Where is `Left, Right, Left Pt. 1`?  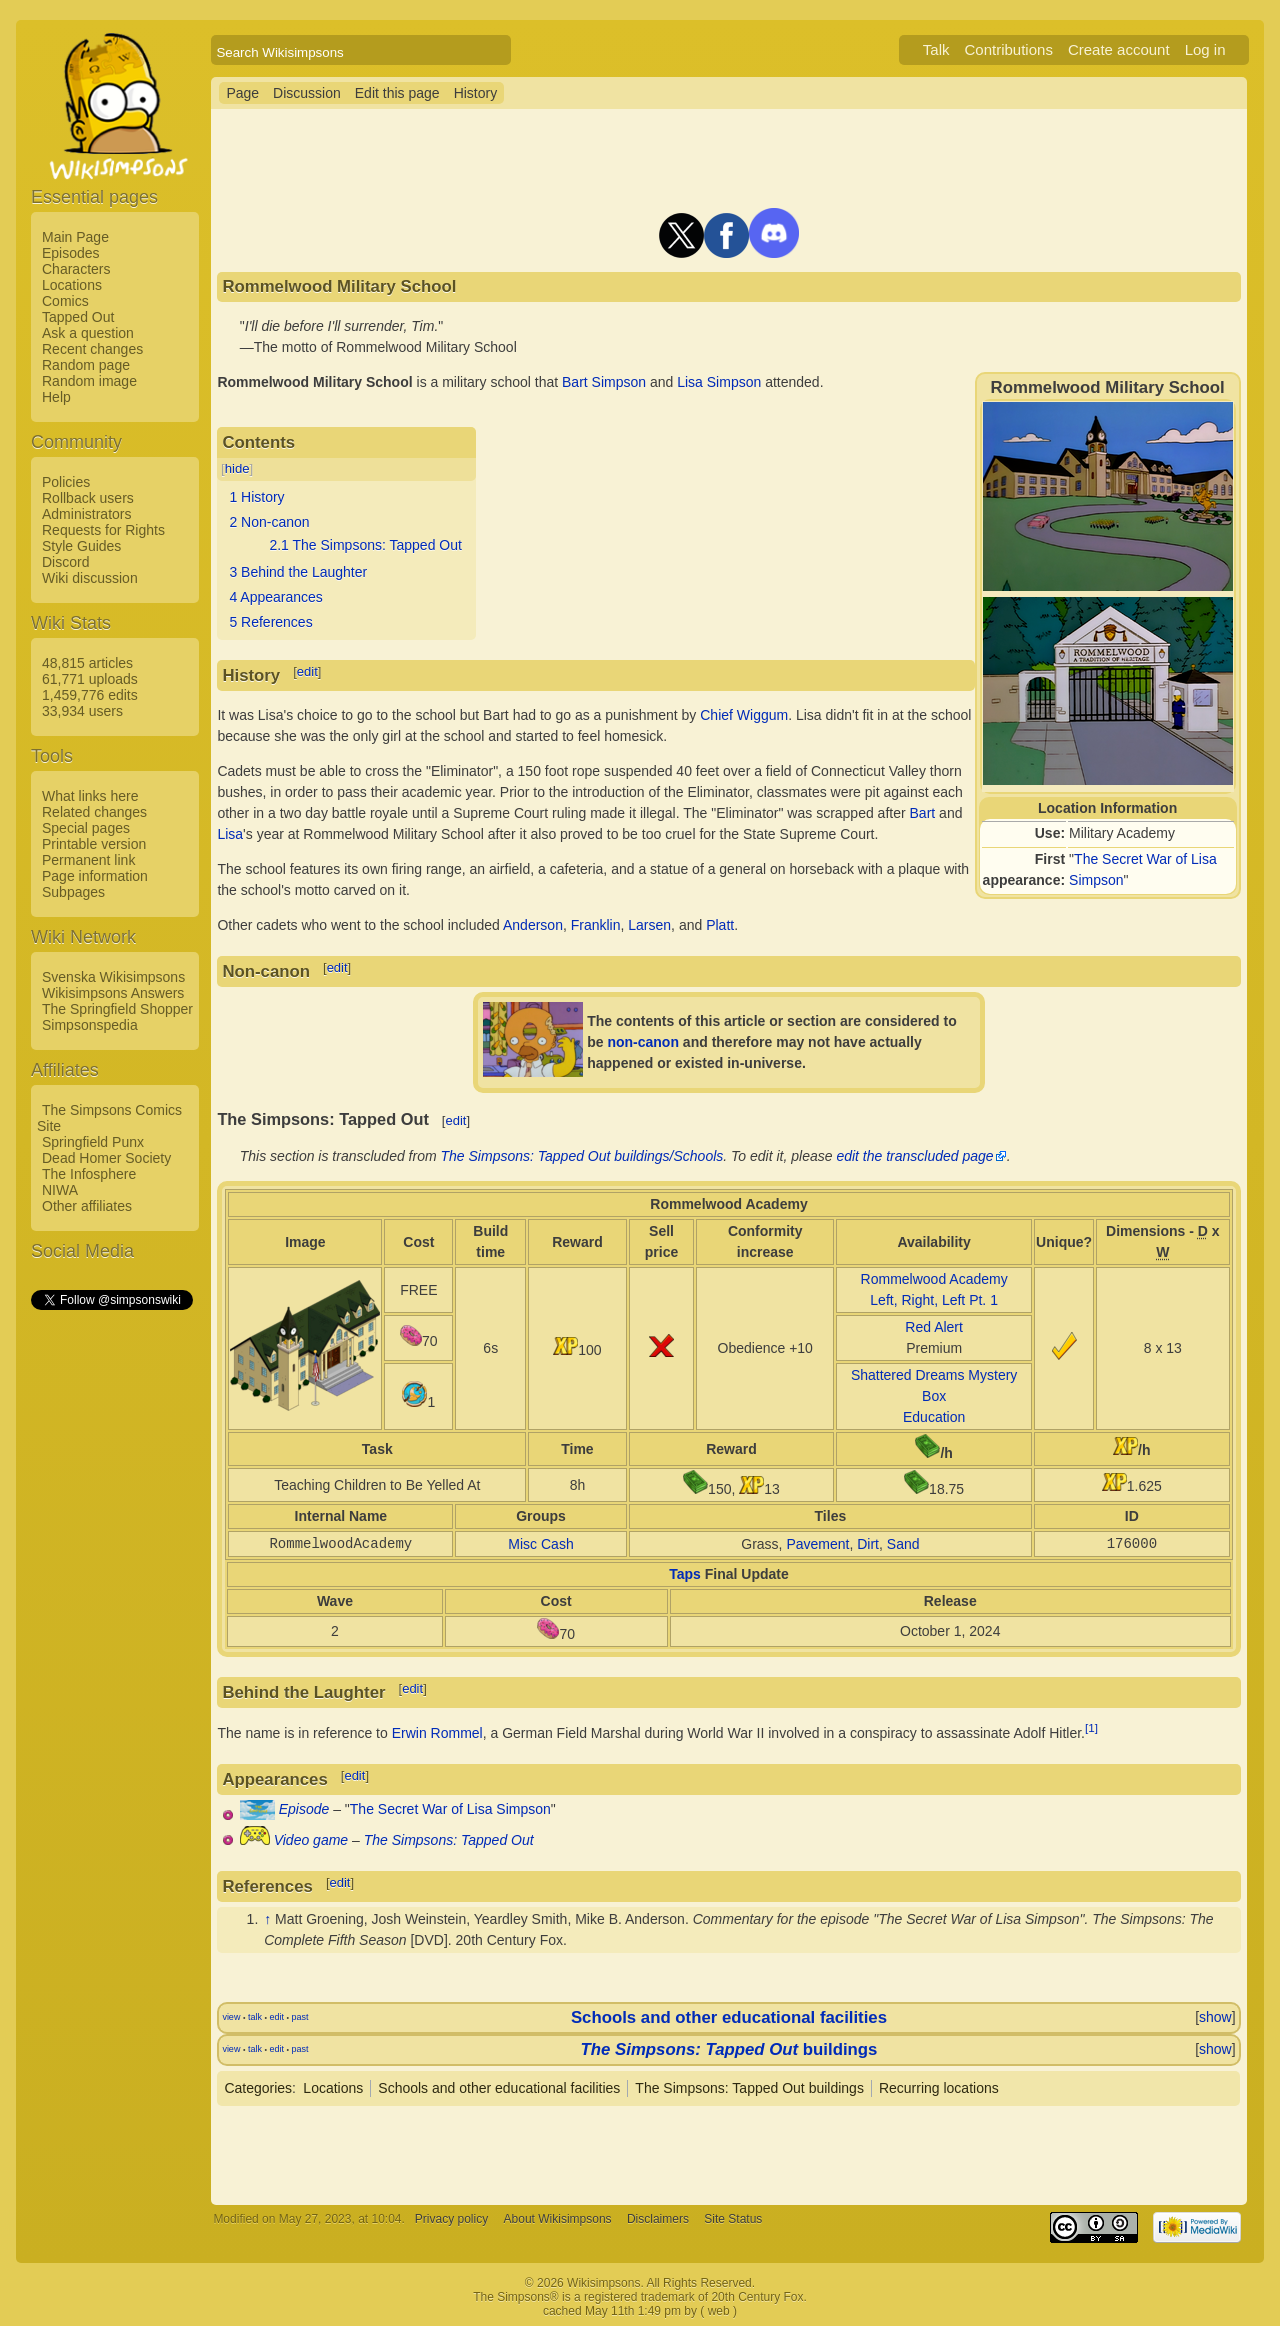 Left, Right, Left Pt. 1 is located at coordinates (934, 1300).